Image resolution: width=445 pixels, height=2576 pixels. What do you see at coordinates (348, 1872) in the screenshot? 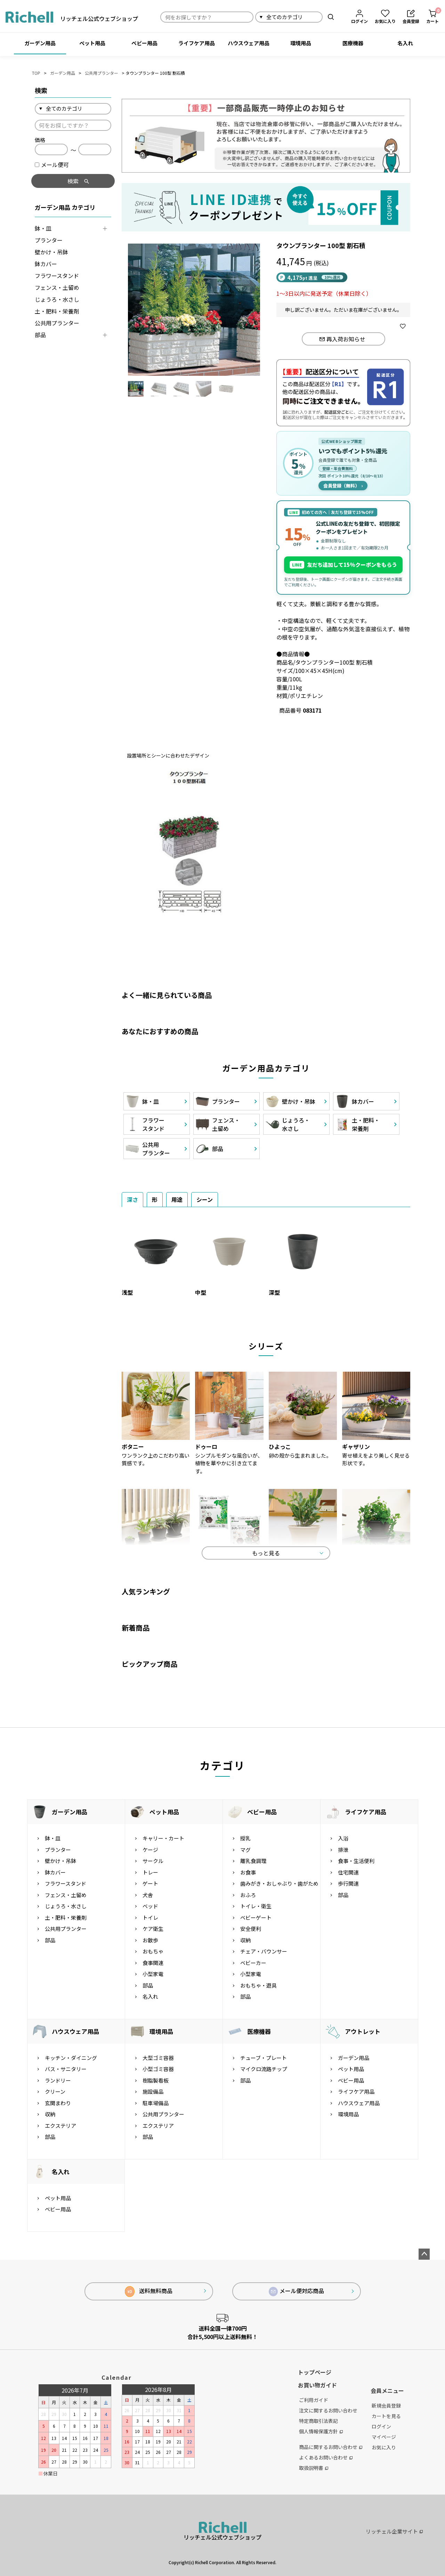
I see `住宅関連` at bounding box center [348, 1872].